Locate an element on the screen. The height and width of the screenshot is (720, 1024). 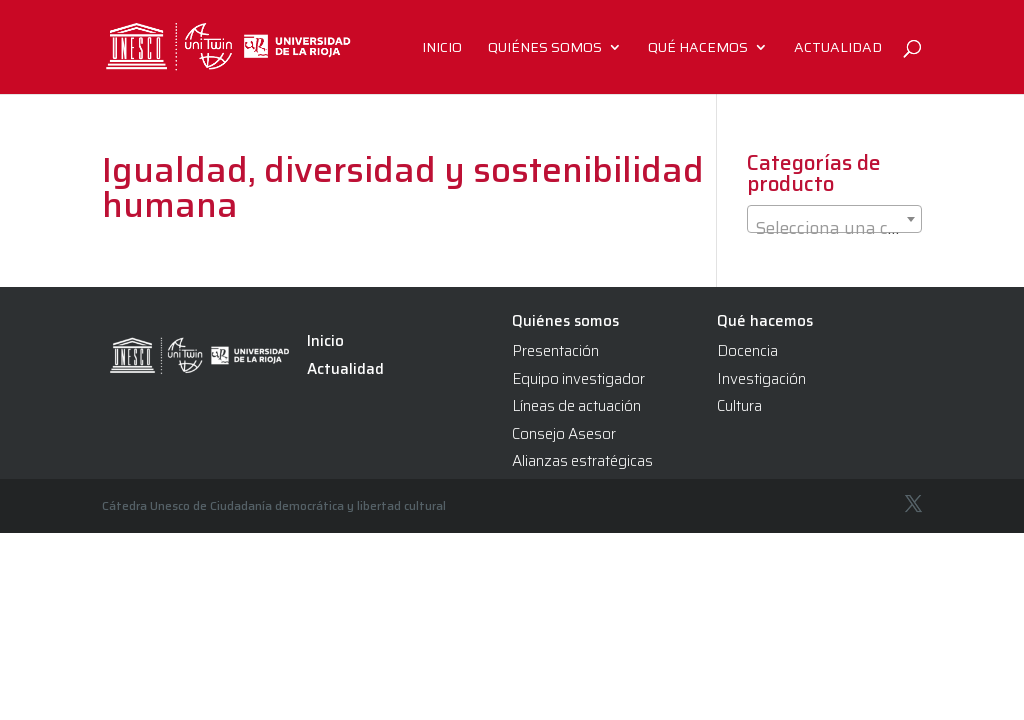
Docencia is located at coordinates (747, 351).